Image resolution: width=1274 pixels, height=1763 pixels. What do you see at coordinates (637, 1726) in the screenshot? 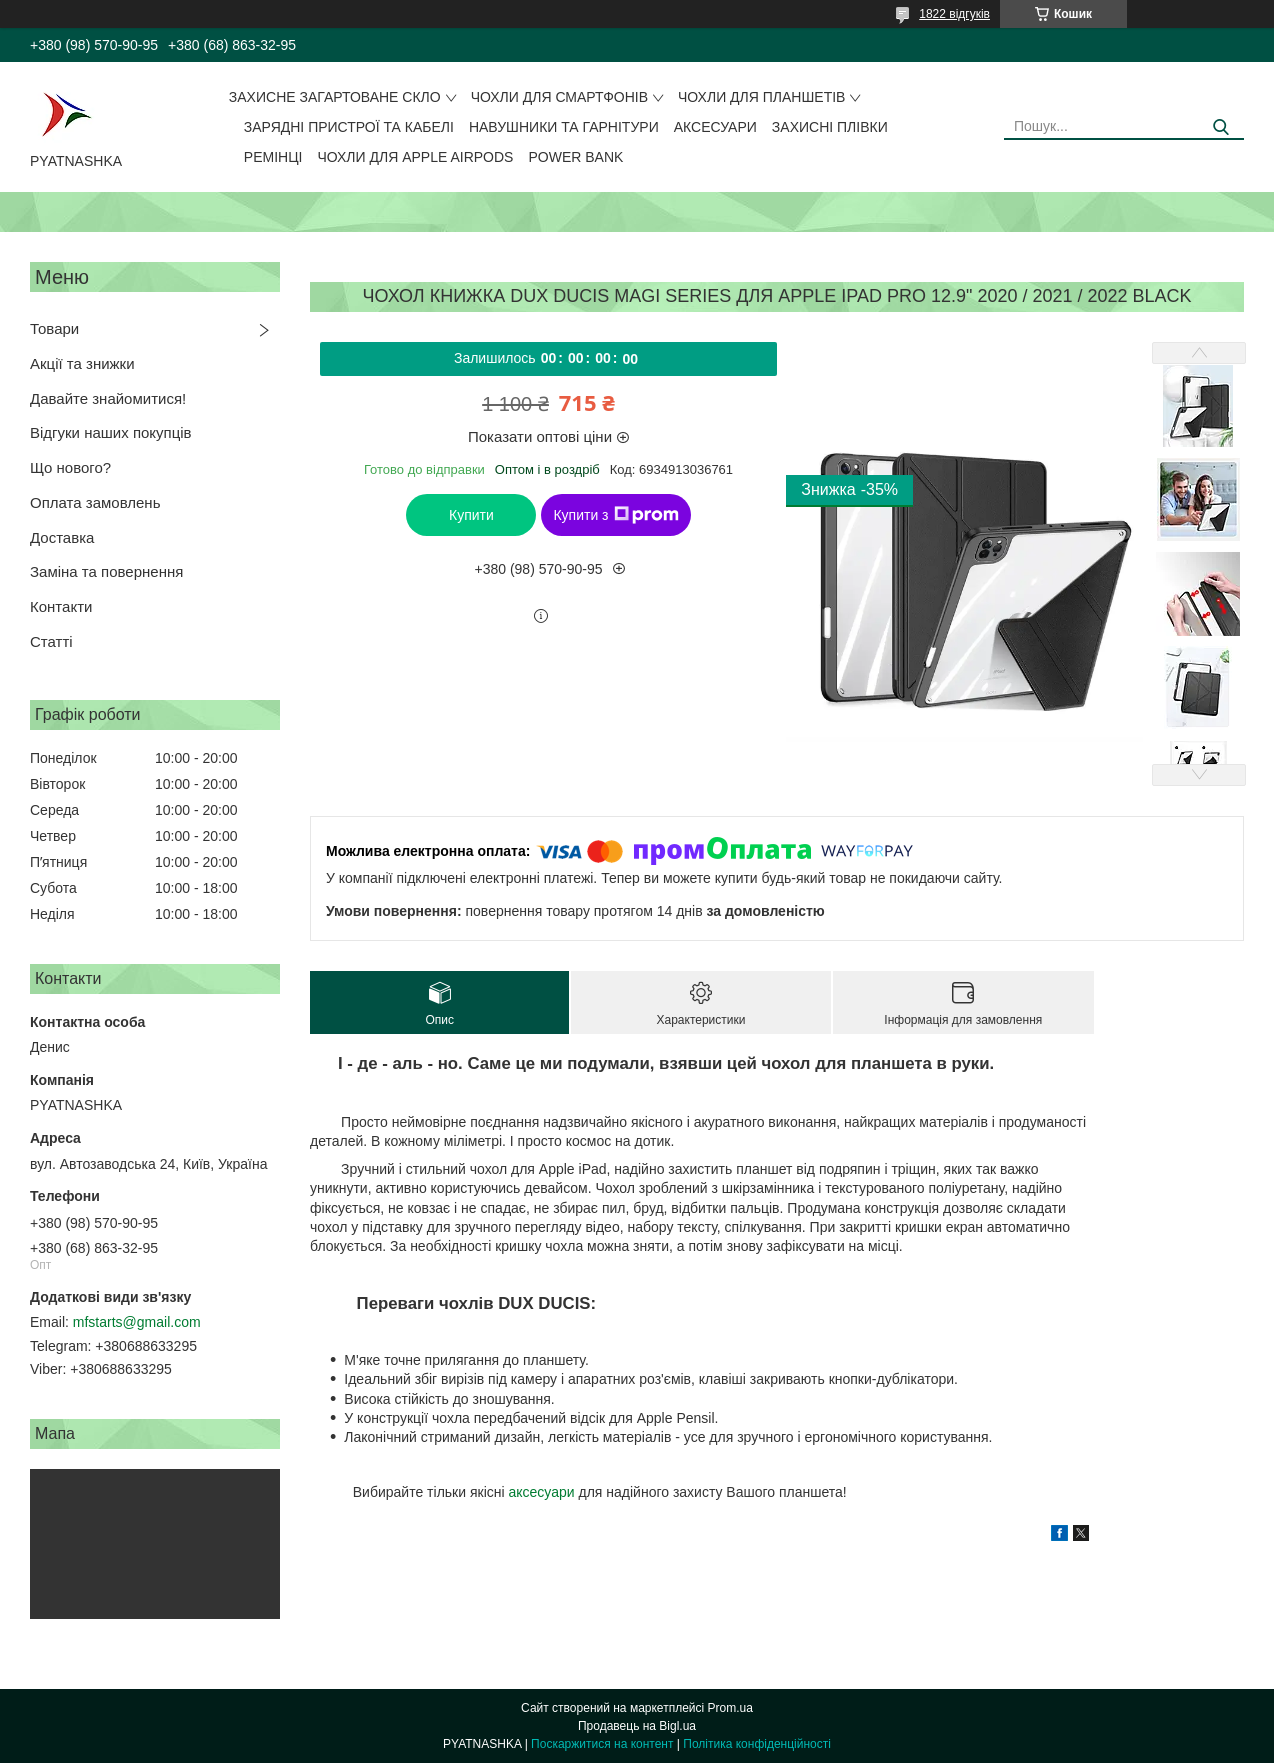
I see `Продавець на Bigl.ua` at bounding box center [637, 1726].